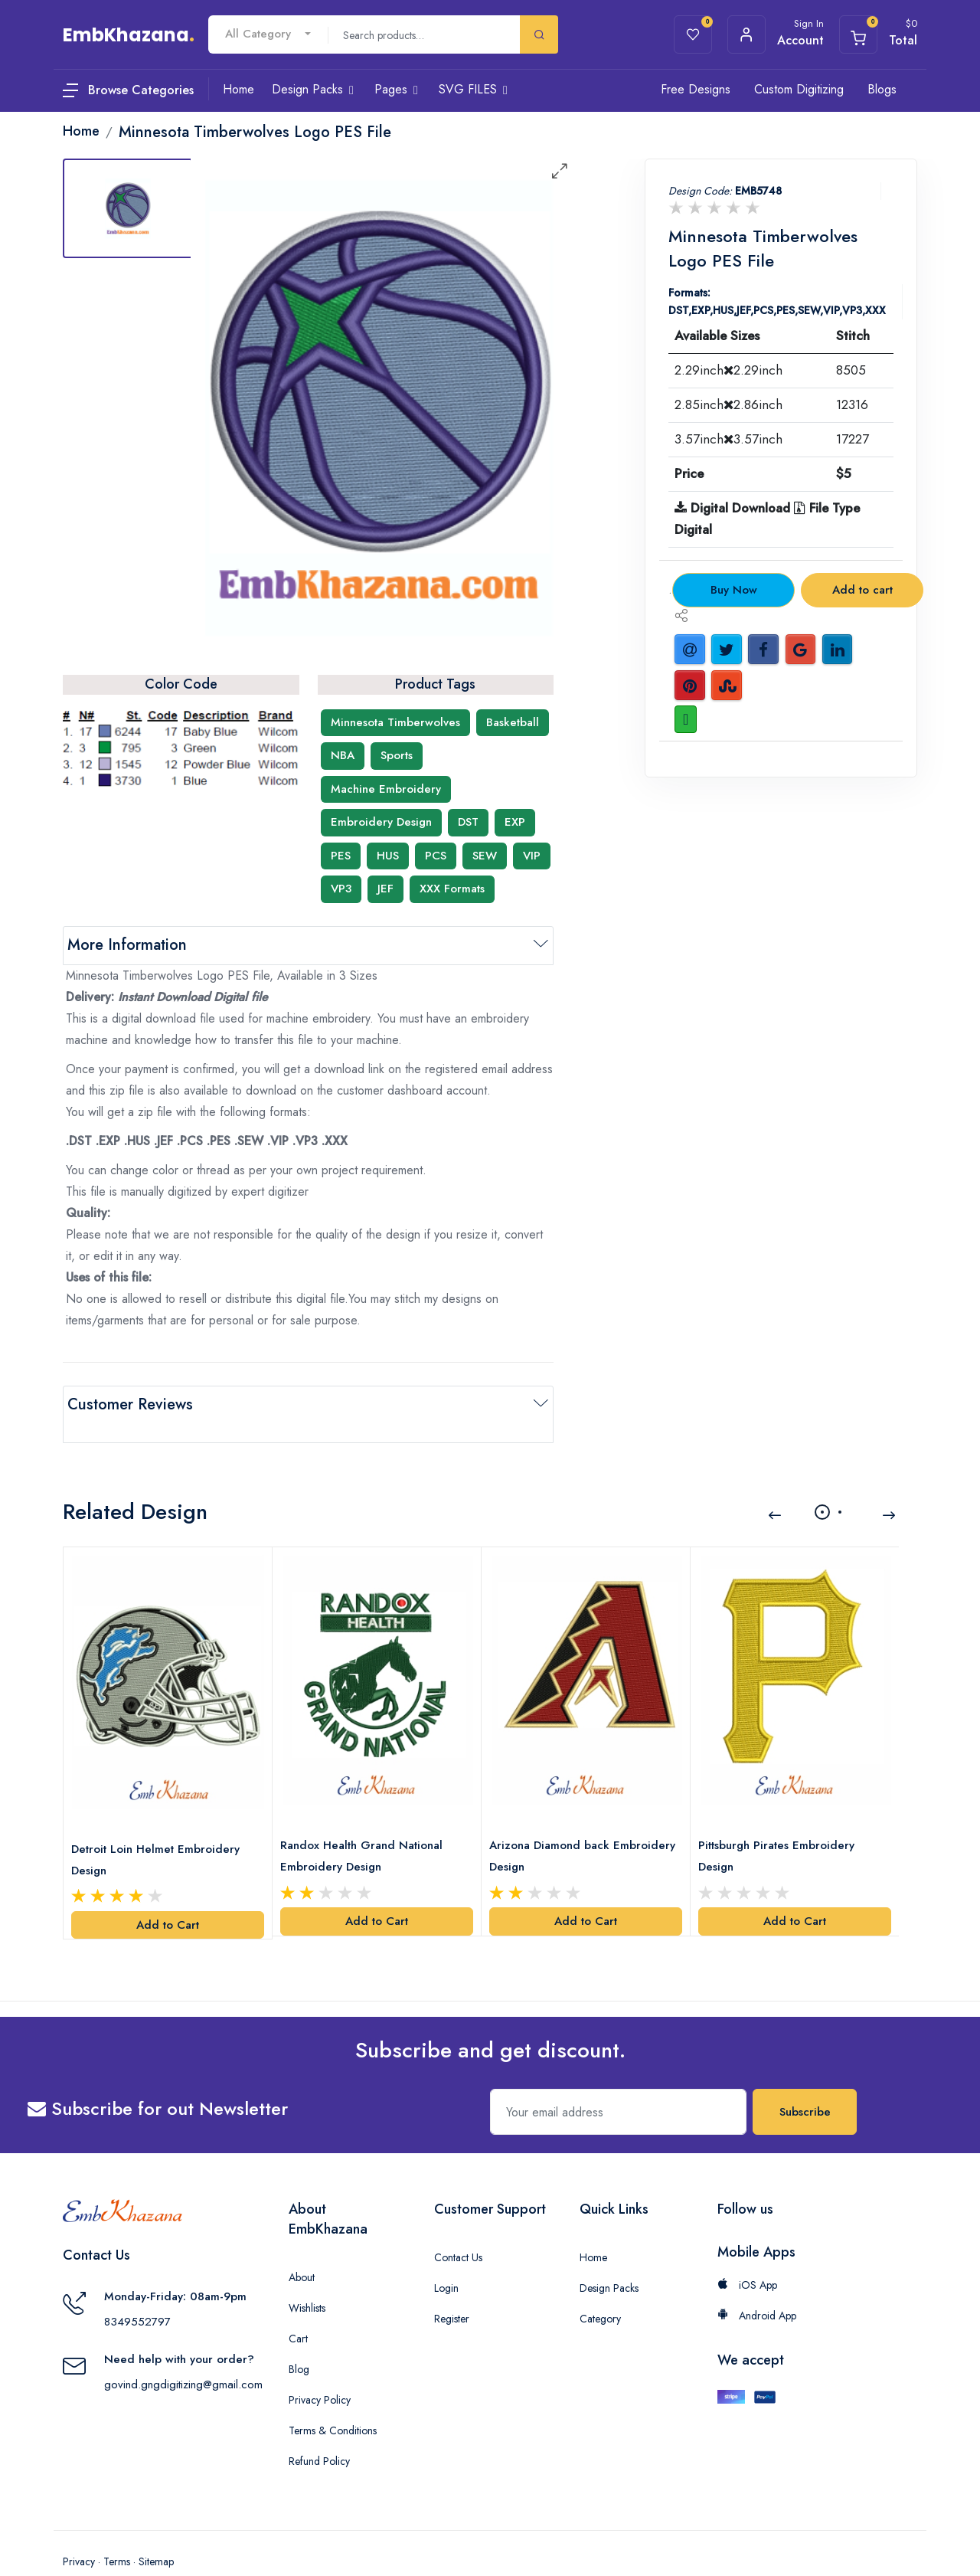  What do you see at coordinates (451, 2287) in the screenshot?
I see `Register` at bounding box center [451, 2287].